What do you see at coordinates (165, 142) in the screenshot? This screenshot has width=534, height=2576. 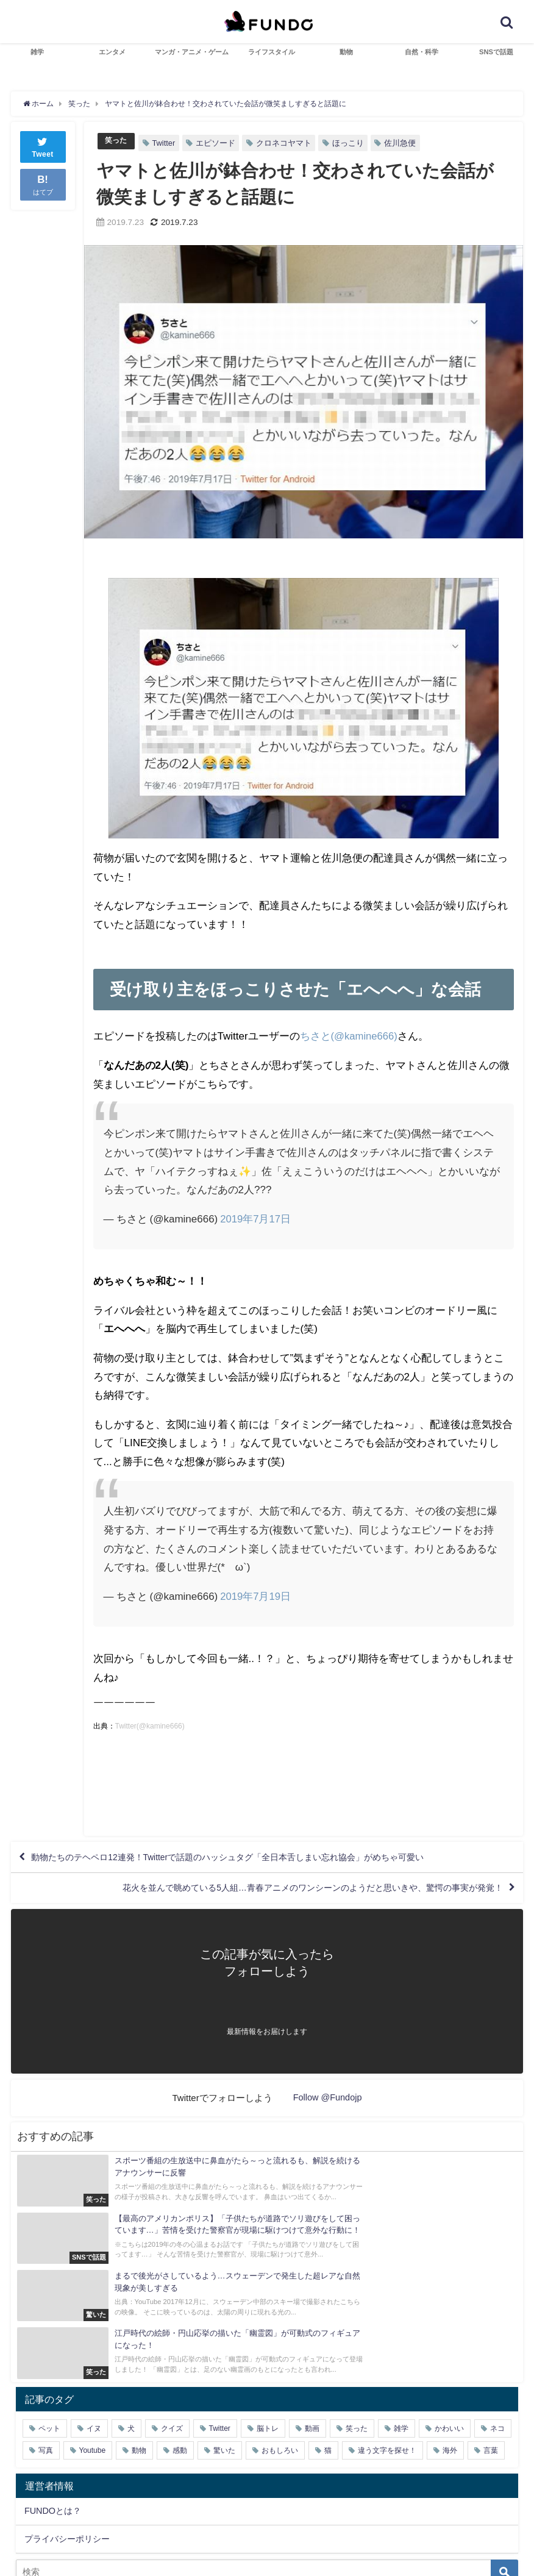 I see `Twitter` at bounding box center [165, 142].